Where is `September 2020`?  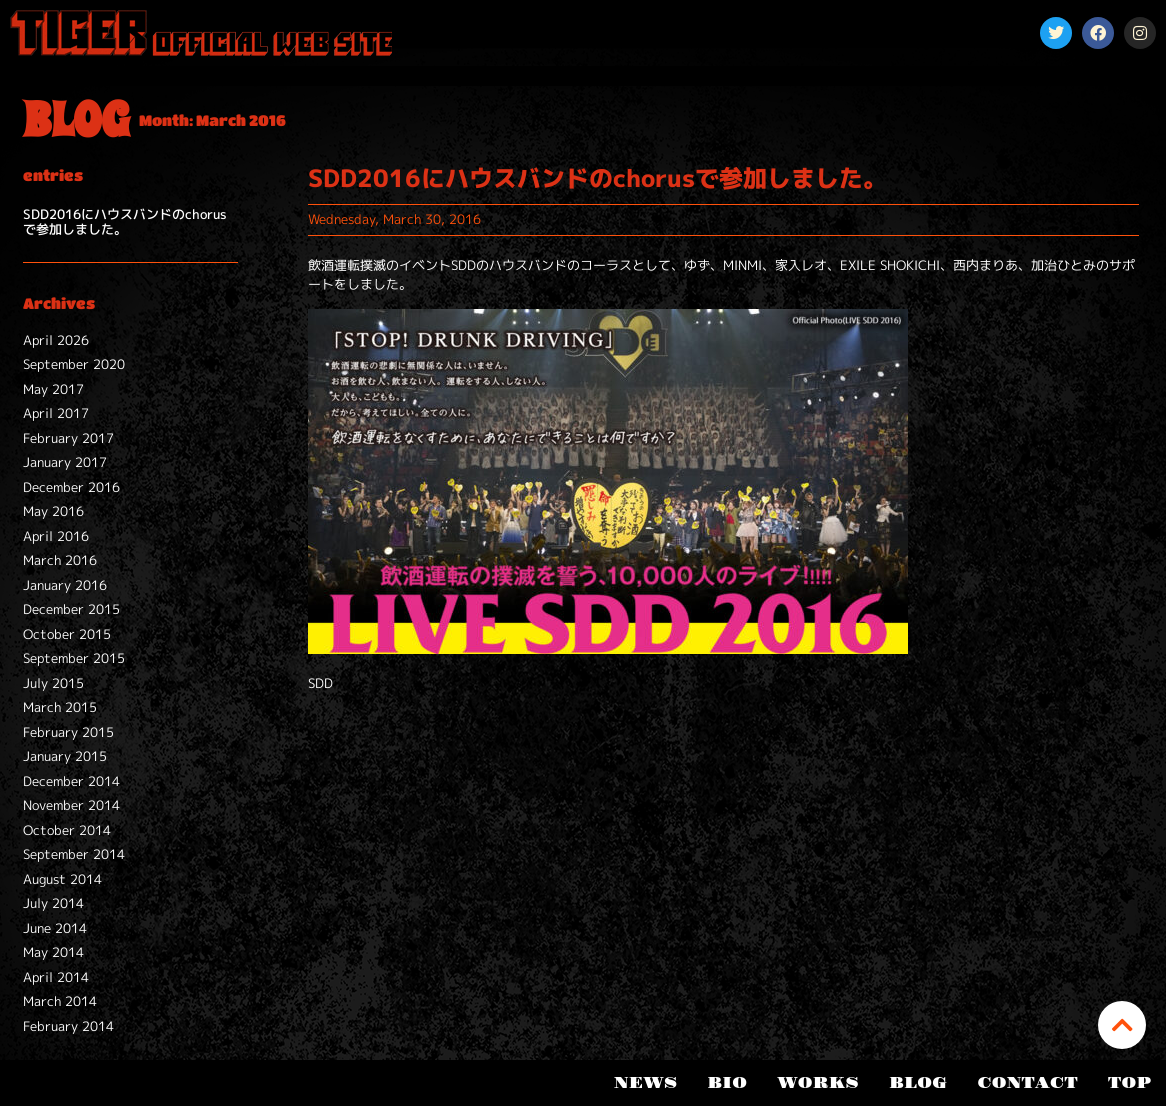
September 2020 is located at coordinates (74, 364).